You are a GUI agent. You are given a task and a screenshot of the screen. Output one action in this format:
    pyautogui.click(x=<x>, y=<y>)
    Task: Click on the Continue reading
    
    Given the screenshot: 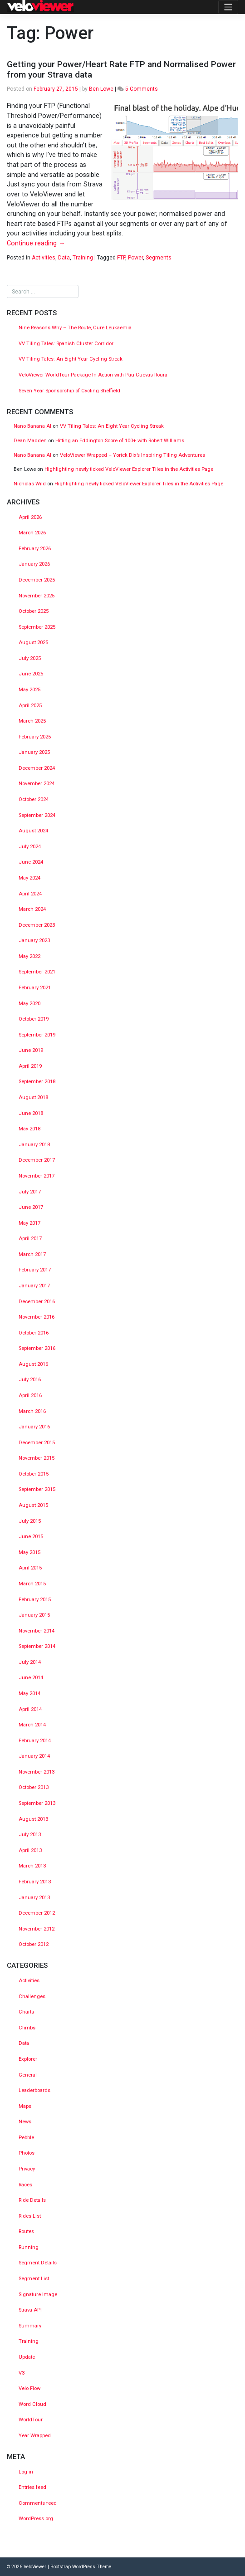 What is the action you would take?
    pyautogui.click(x=36, y=243)
    